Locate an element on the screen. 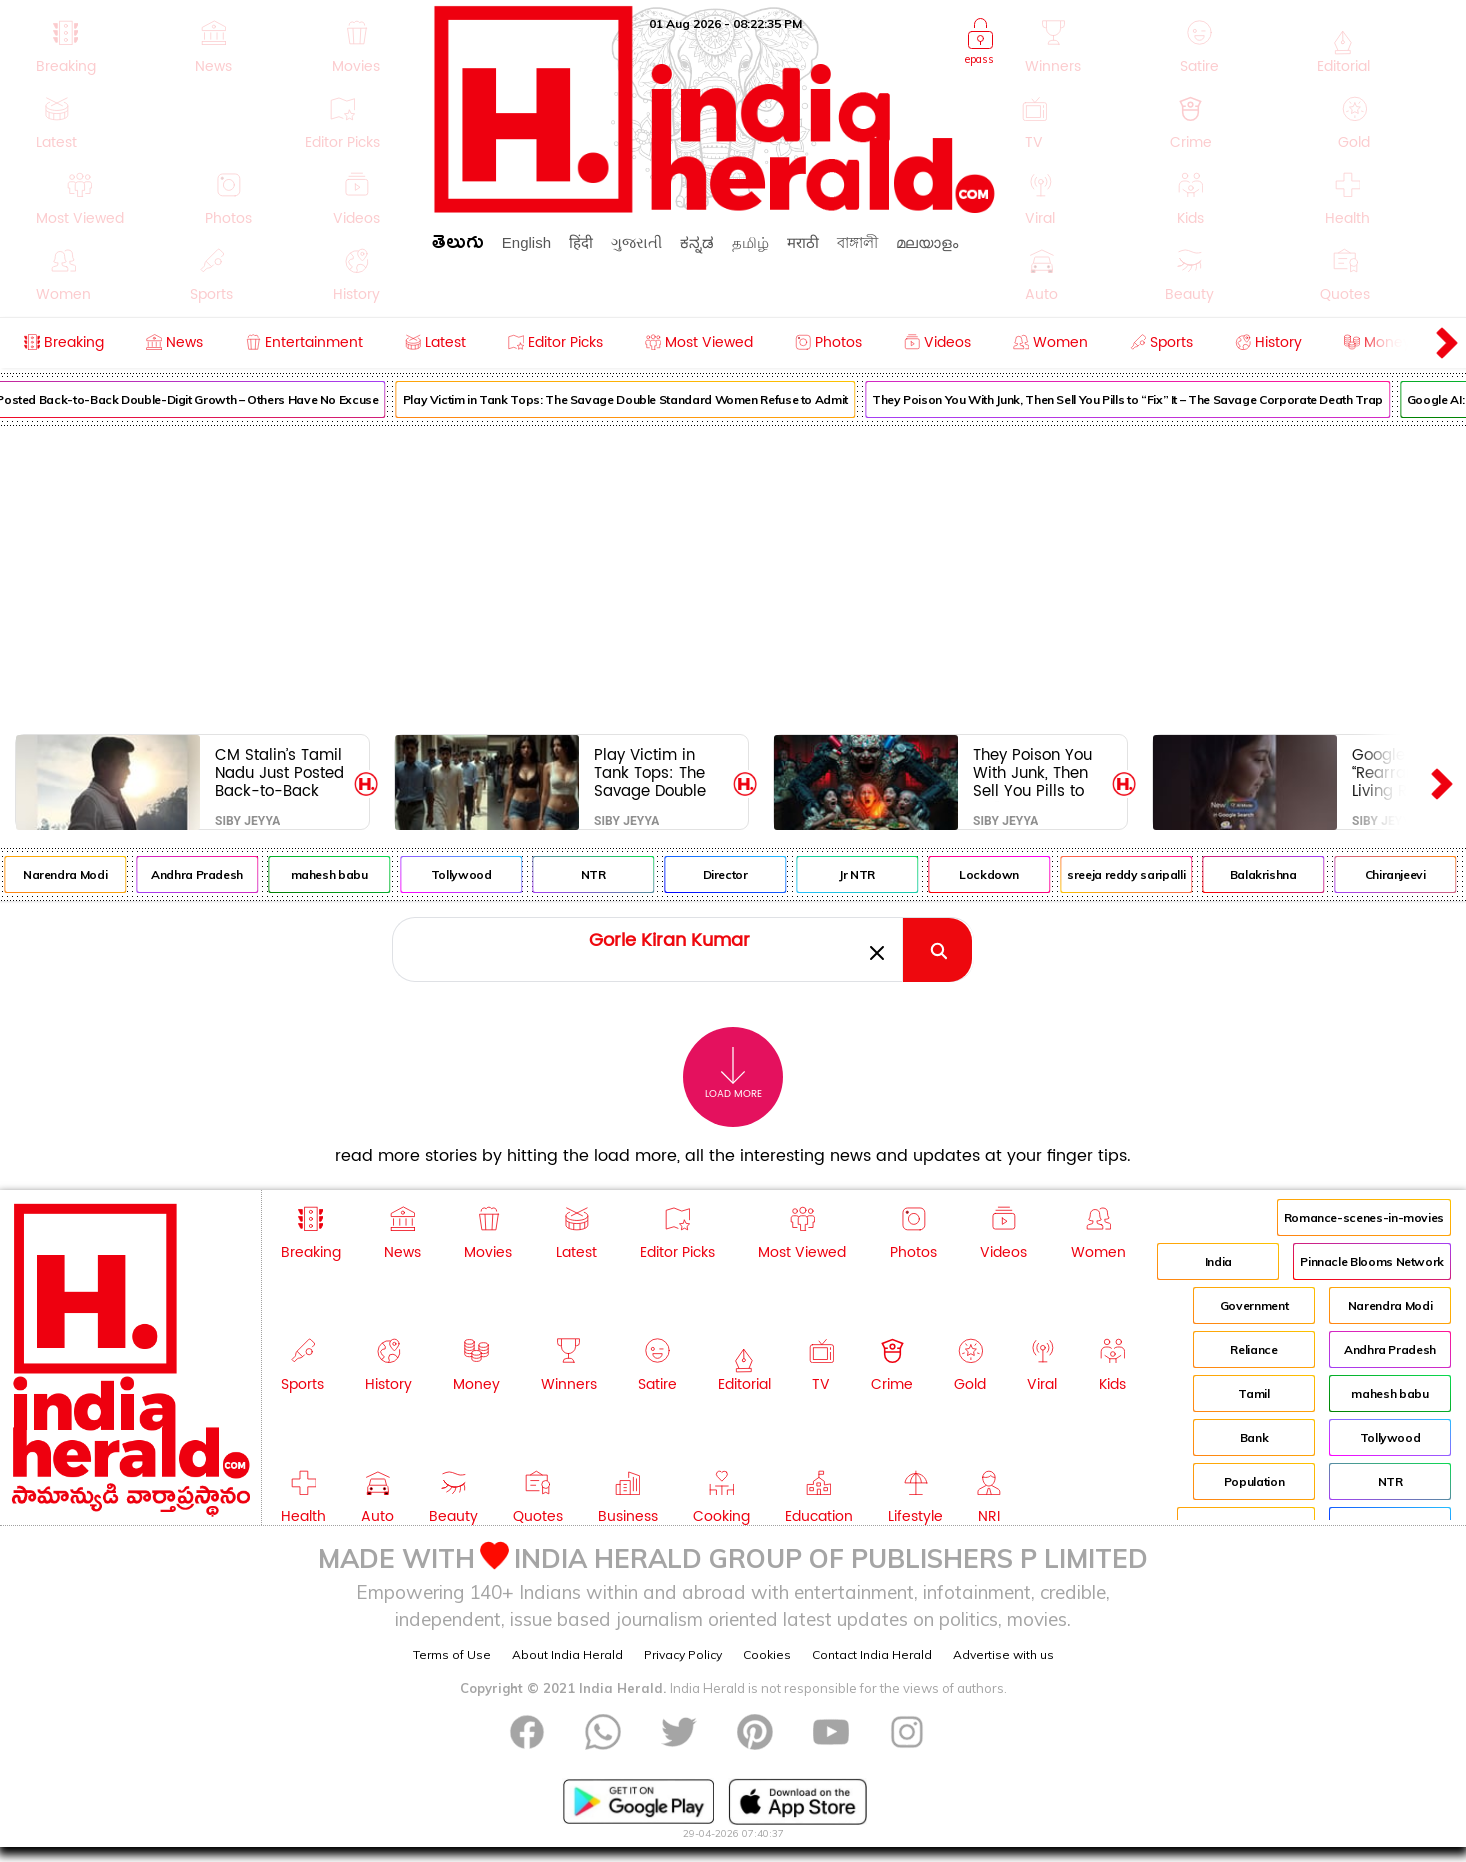  বাঙ্গালী is located at coordinates (857, 242).